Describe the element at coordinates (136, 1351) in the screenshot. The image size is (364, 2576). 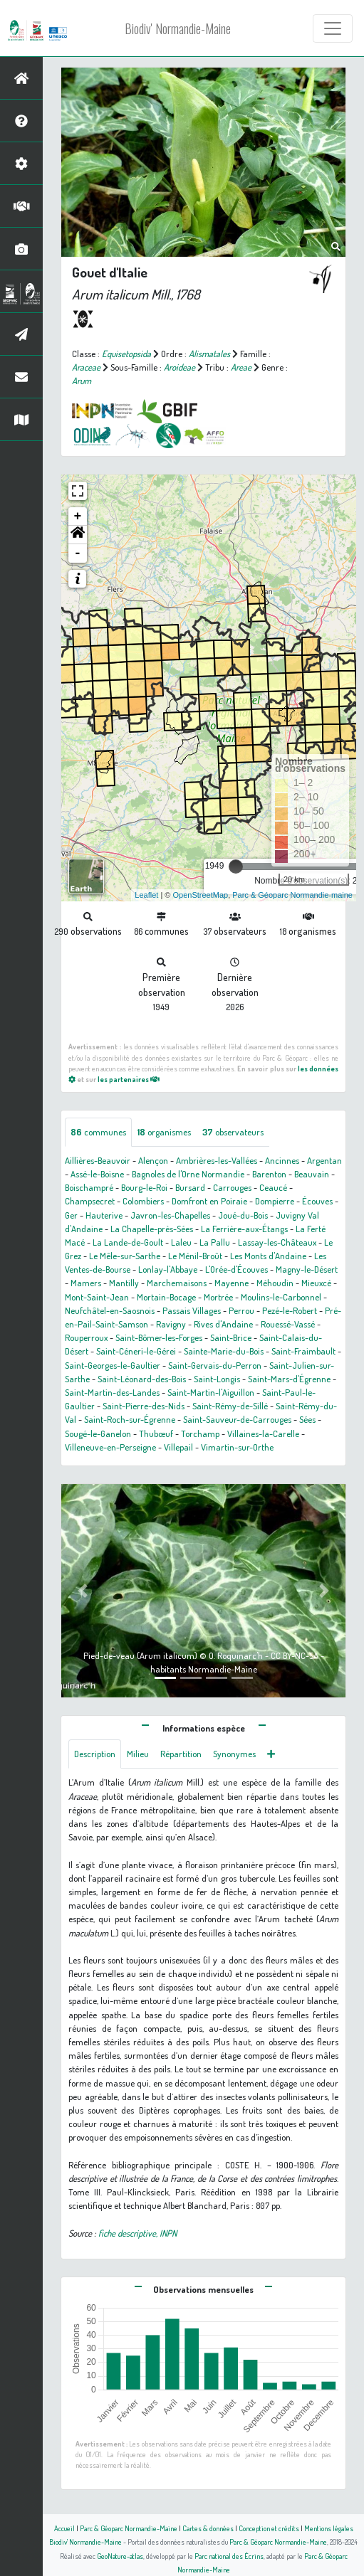
I see `Saint-Céneri-le-Gérei` at that location.